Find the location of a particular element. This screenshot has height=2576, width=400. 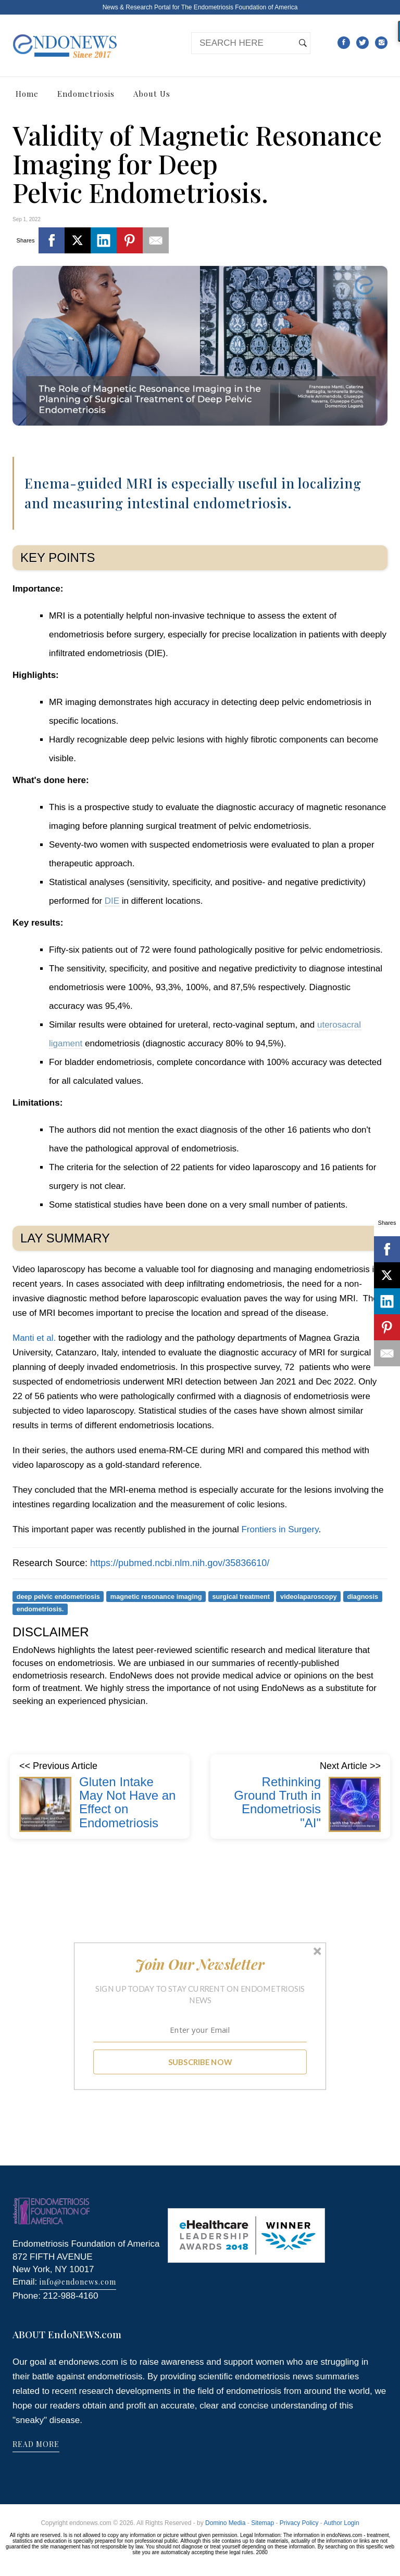

Rethinking Ground Truth in Endometriosis "AI" is located at coordinates (277, 1802).